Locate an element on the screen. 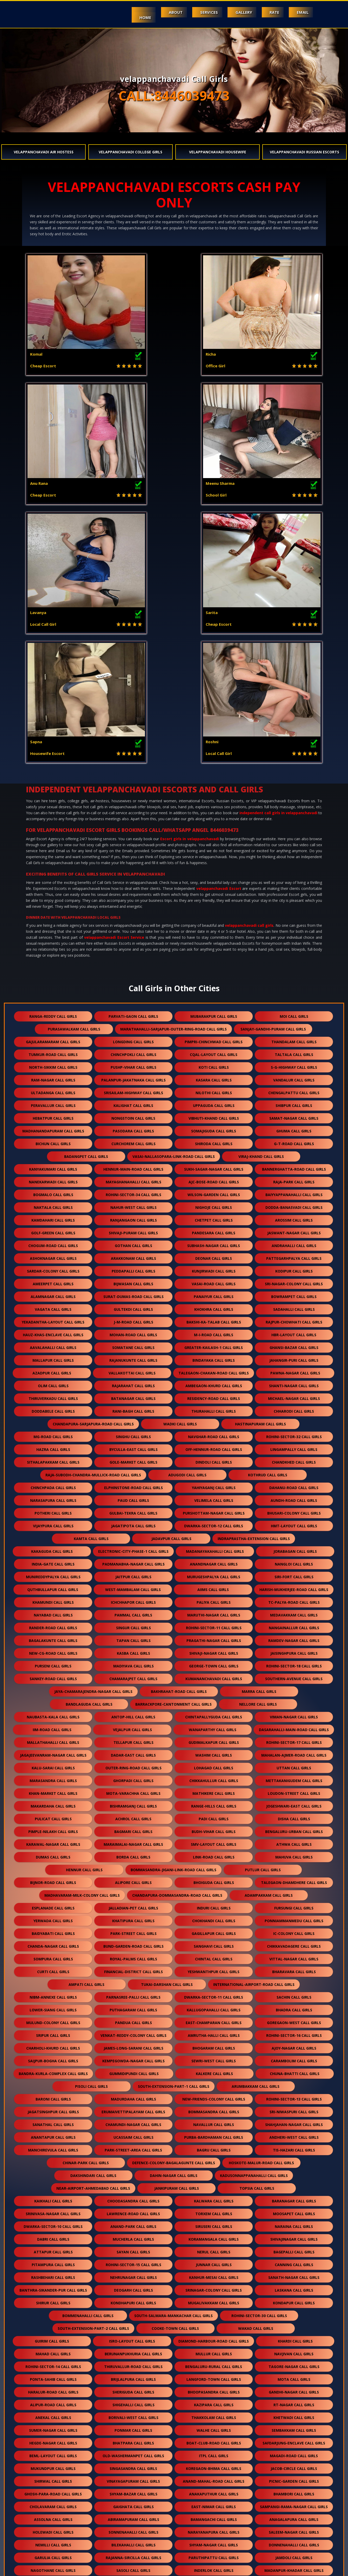 Image resolution: width=348 pixels, height=2576 pixels. amrutha-halli call girls is located at coordinates (214, 1777).